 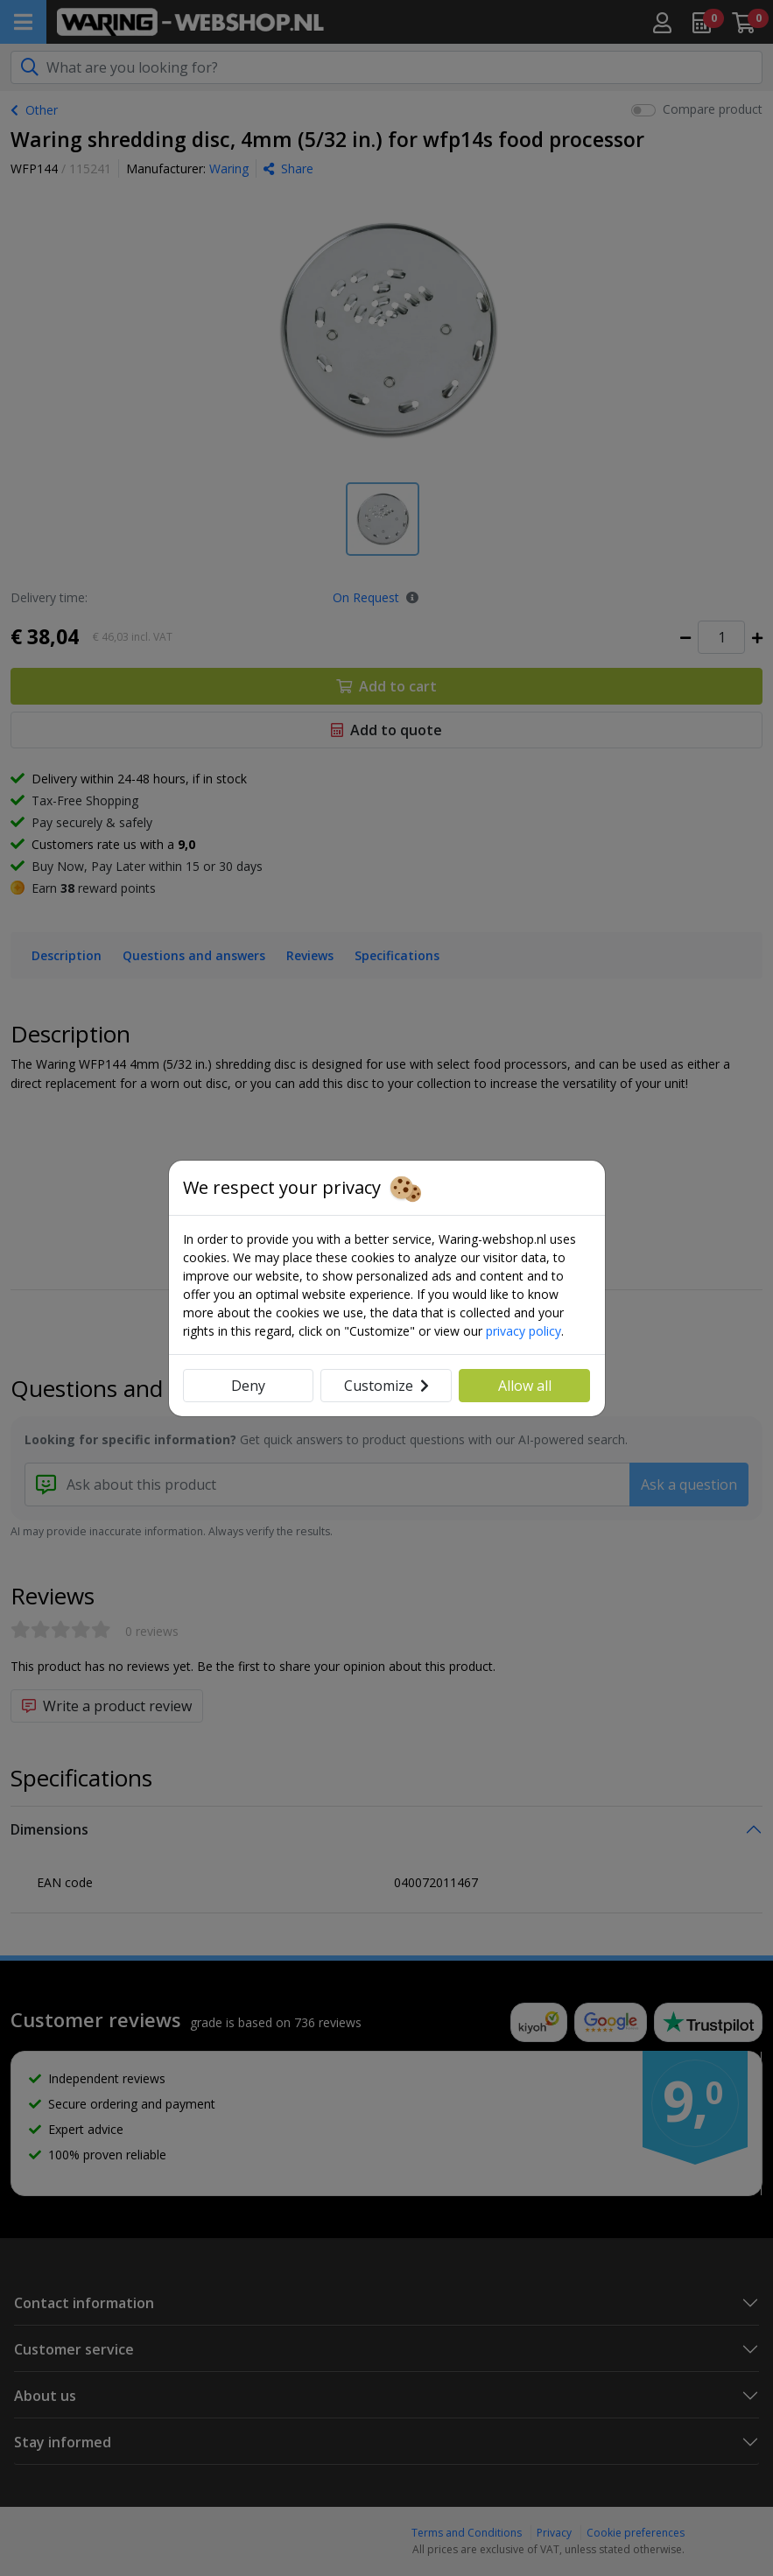 I want to click on Deny, so click(x=248, y=1385).